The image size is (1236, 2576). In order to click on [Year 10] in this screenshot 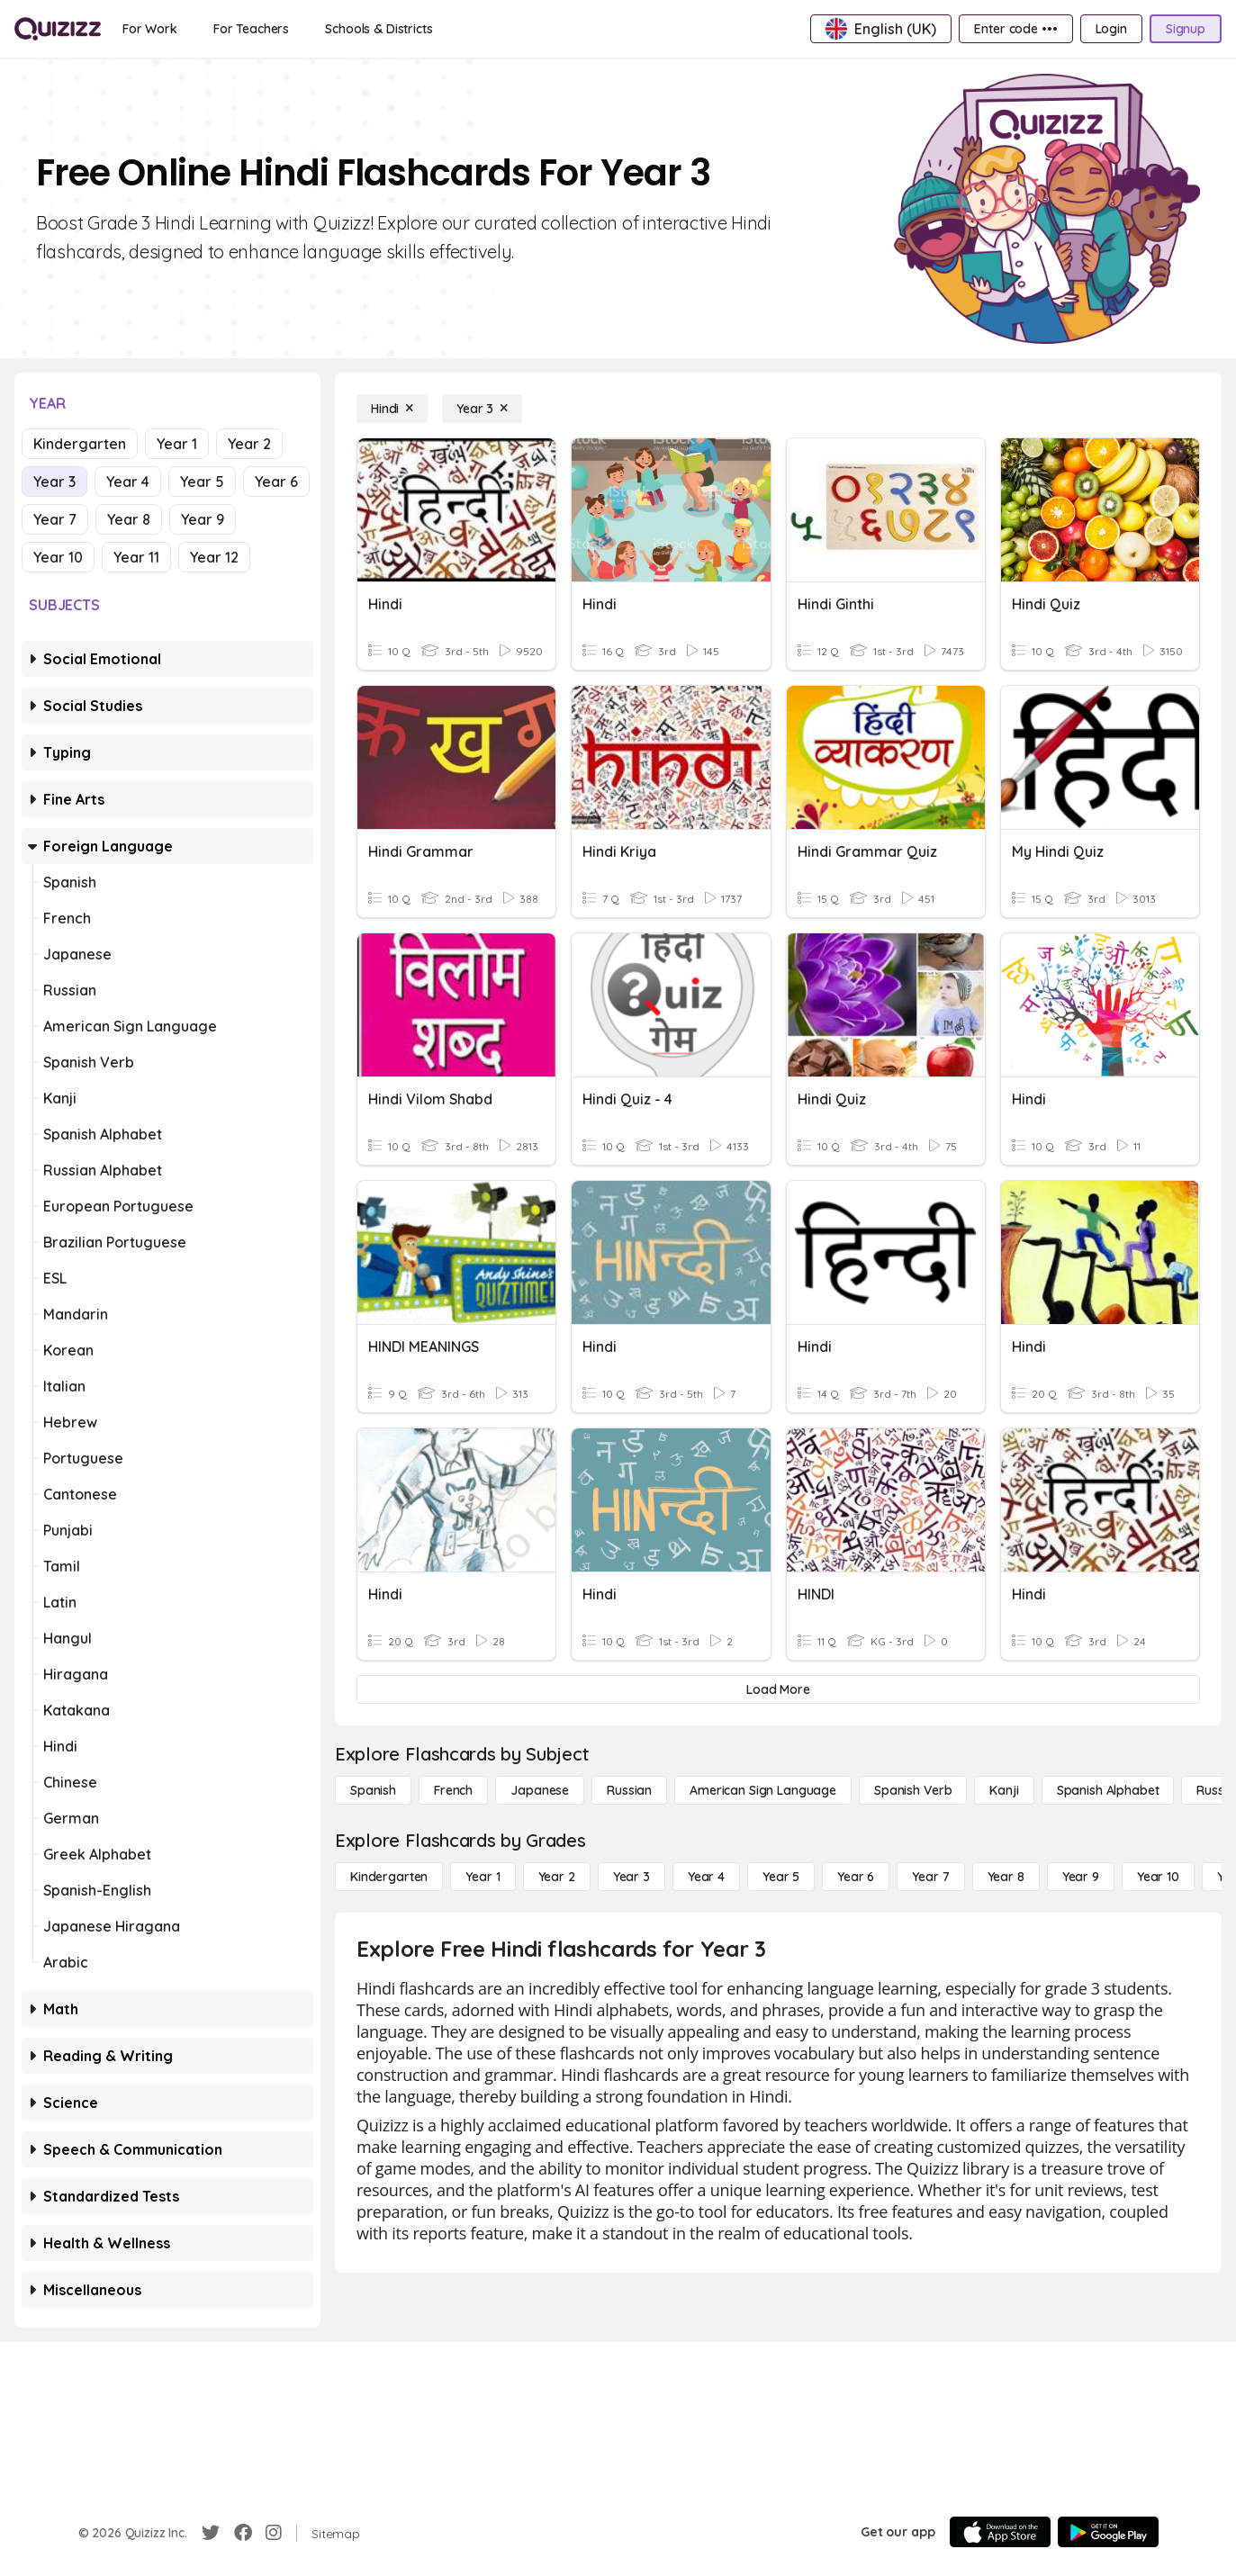, I will do `click(1158, 1876)`.